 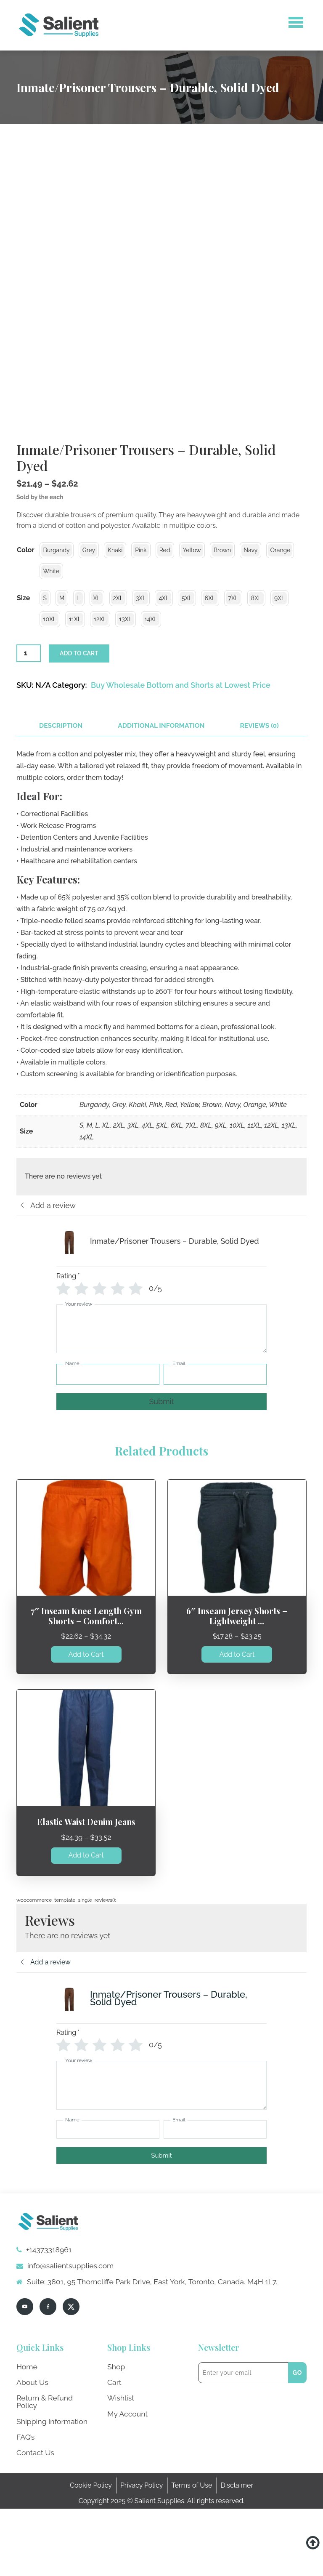 What do you see at coordinates (52, 2478) in the screenshot?
I see `Return & Refund Policy` at bounding box center [52, 2478].